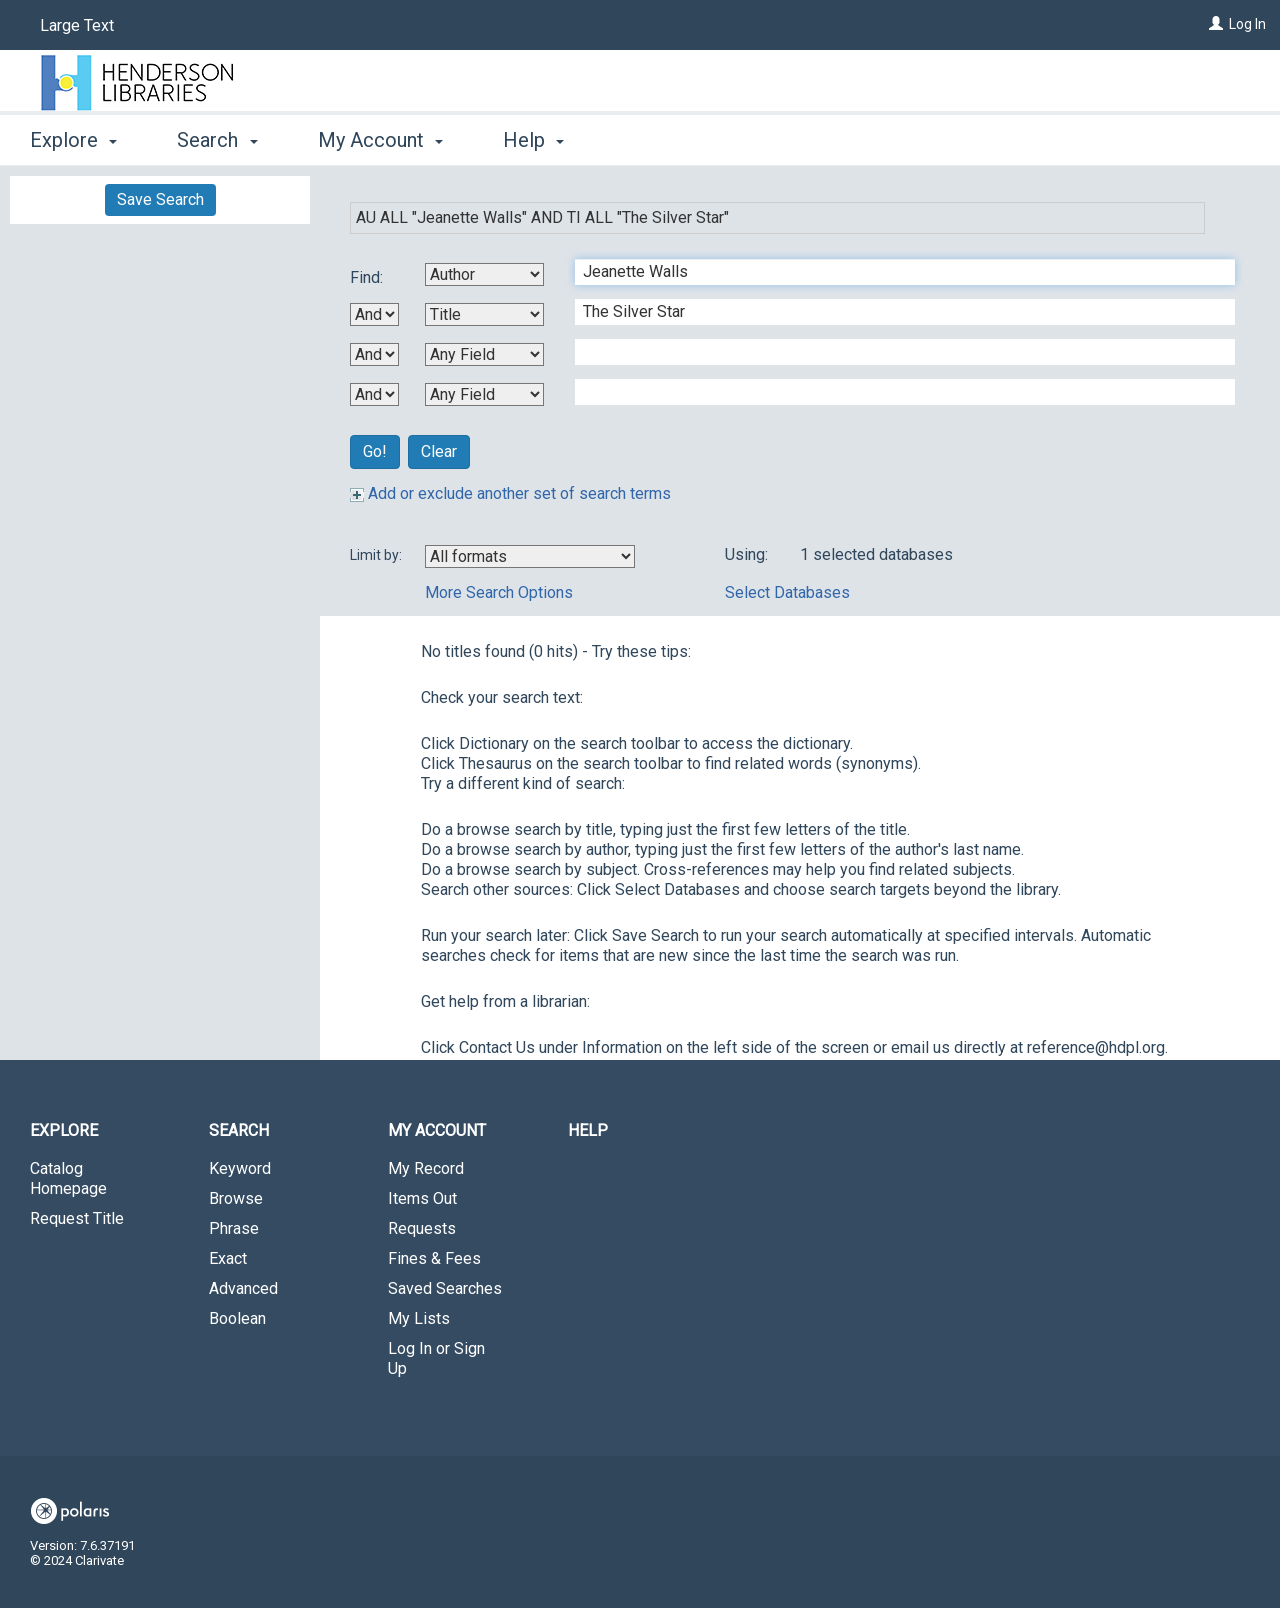  What do you see at coordinates (588, 1130) in the screenshot?
I see `Help` at bounding box center [588, 1130].